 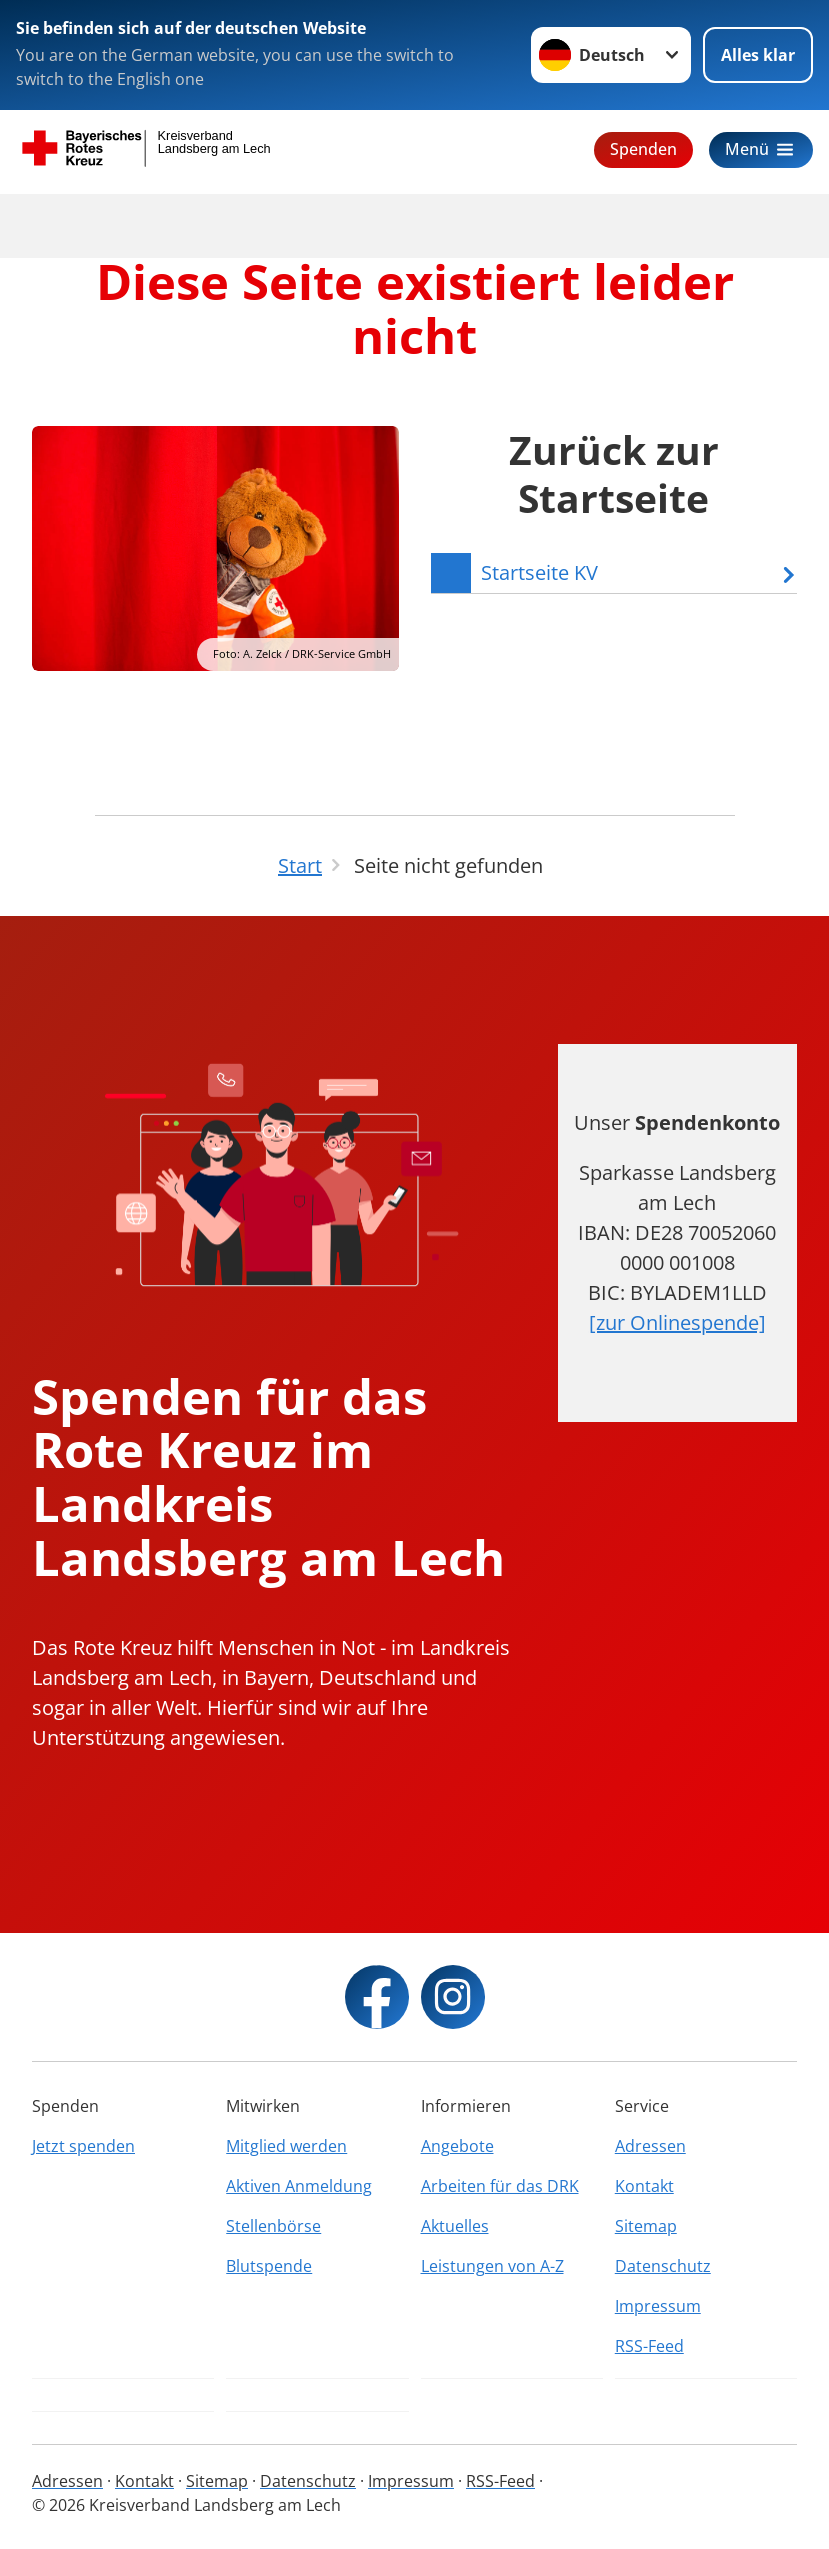 What do you see at coordinates (286, 2146) in the screenshot?
I see `Mitglied werden` at bounding box center [286, 2146].